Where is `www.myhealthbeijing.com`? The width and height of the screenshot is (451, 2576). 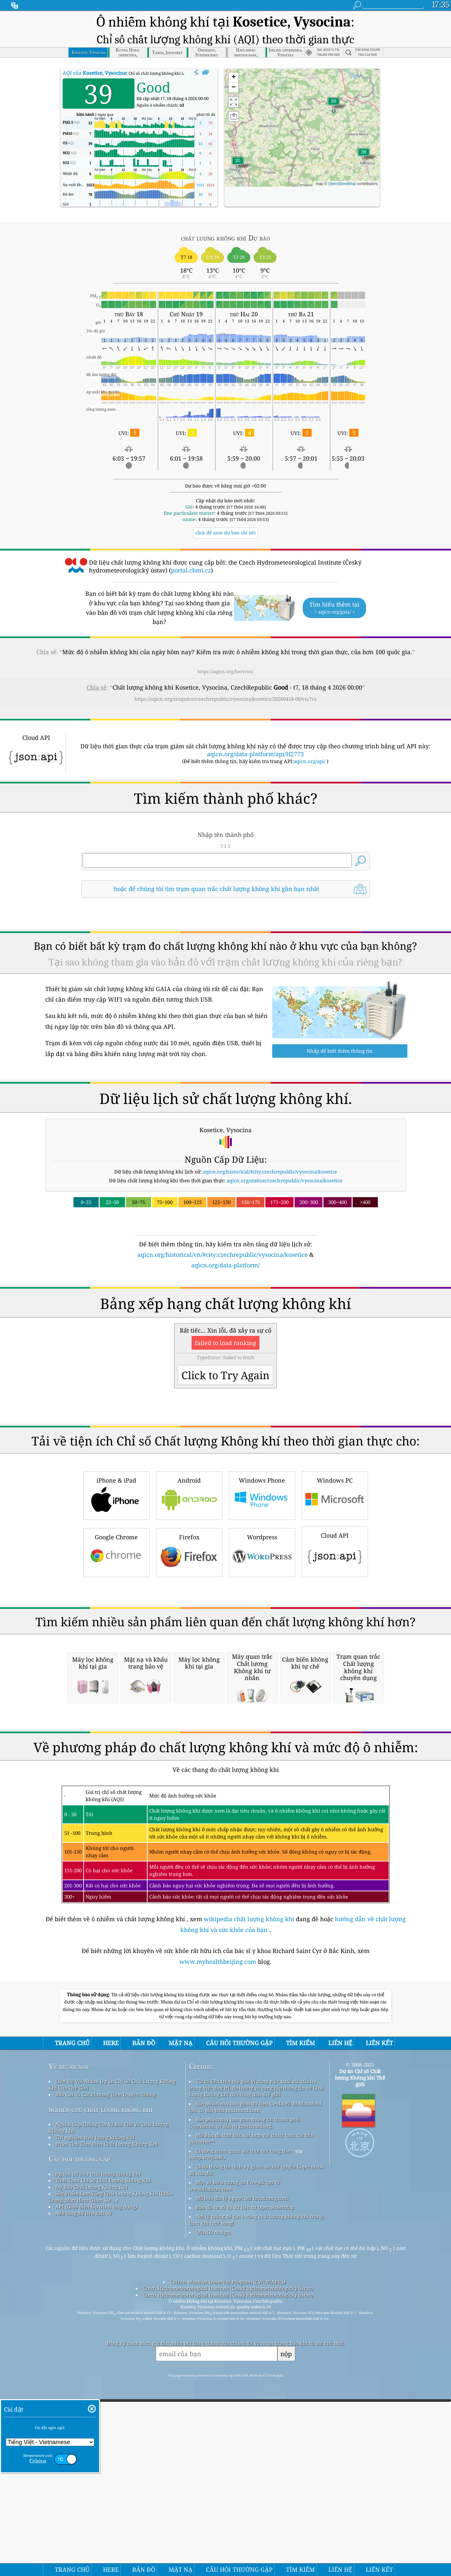
www.myhealthbeijing.com is located at coordinates (218, 2237).